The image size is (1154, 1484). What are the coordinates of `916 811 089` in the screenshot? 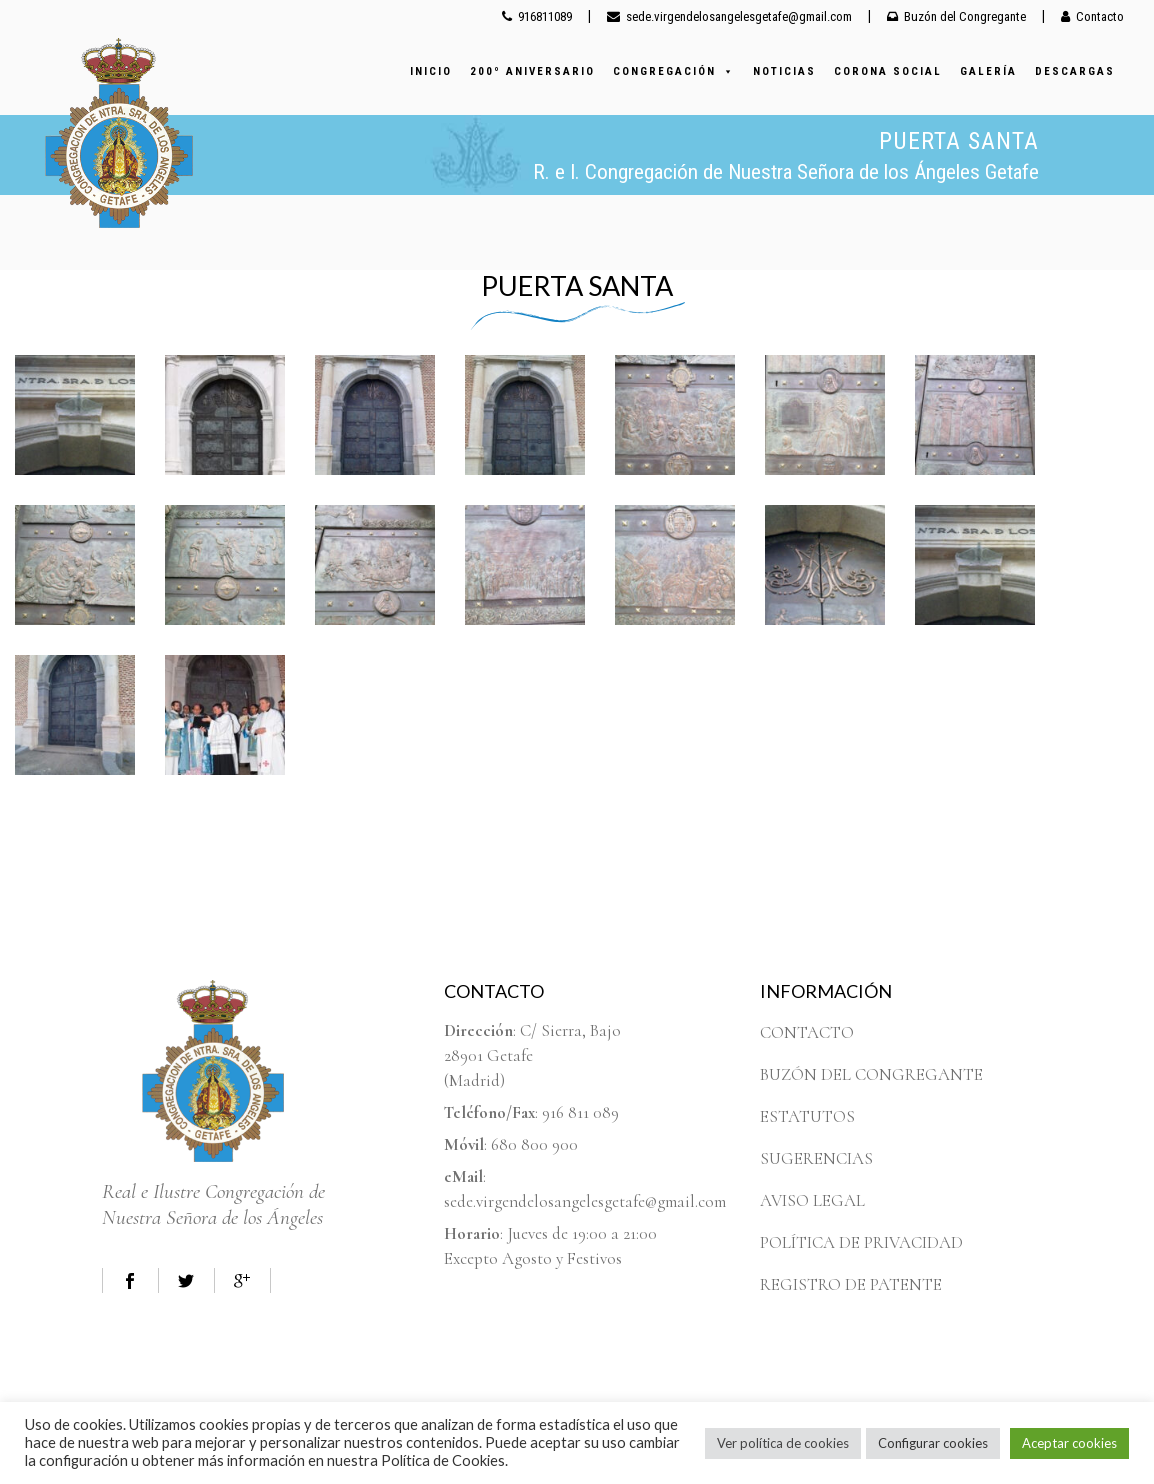 It's located at (580, 1112).